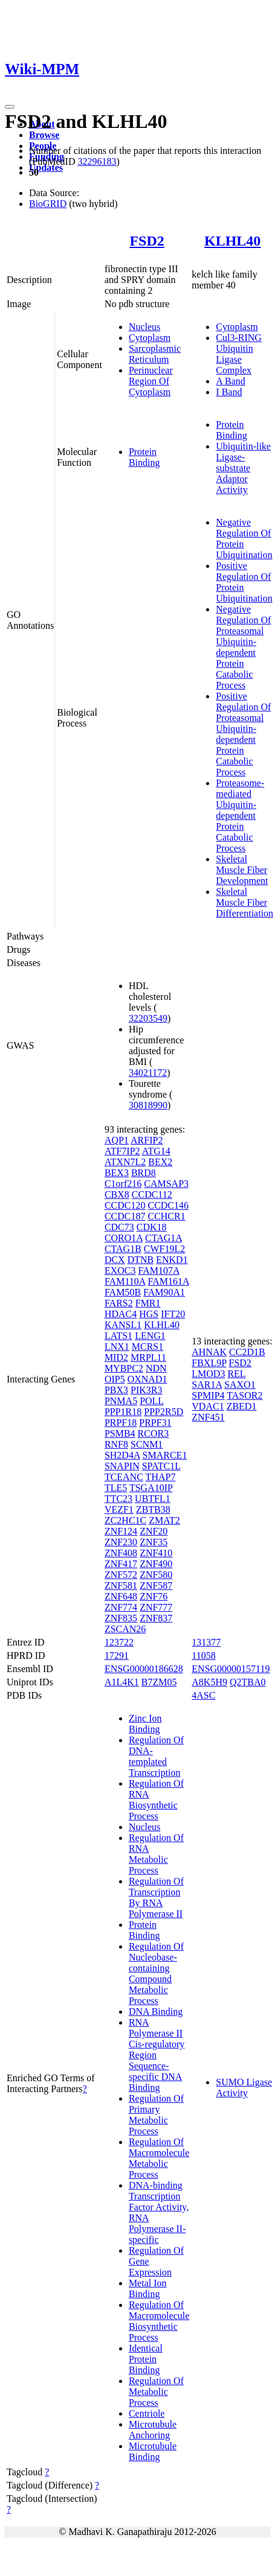 Image resolution: width=275 pixels, height=2576 pixels. I want to click on CDK18, so click(152, 1227).